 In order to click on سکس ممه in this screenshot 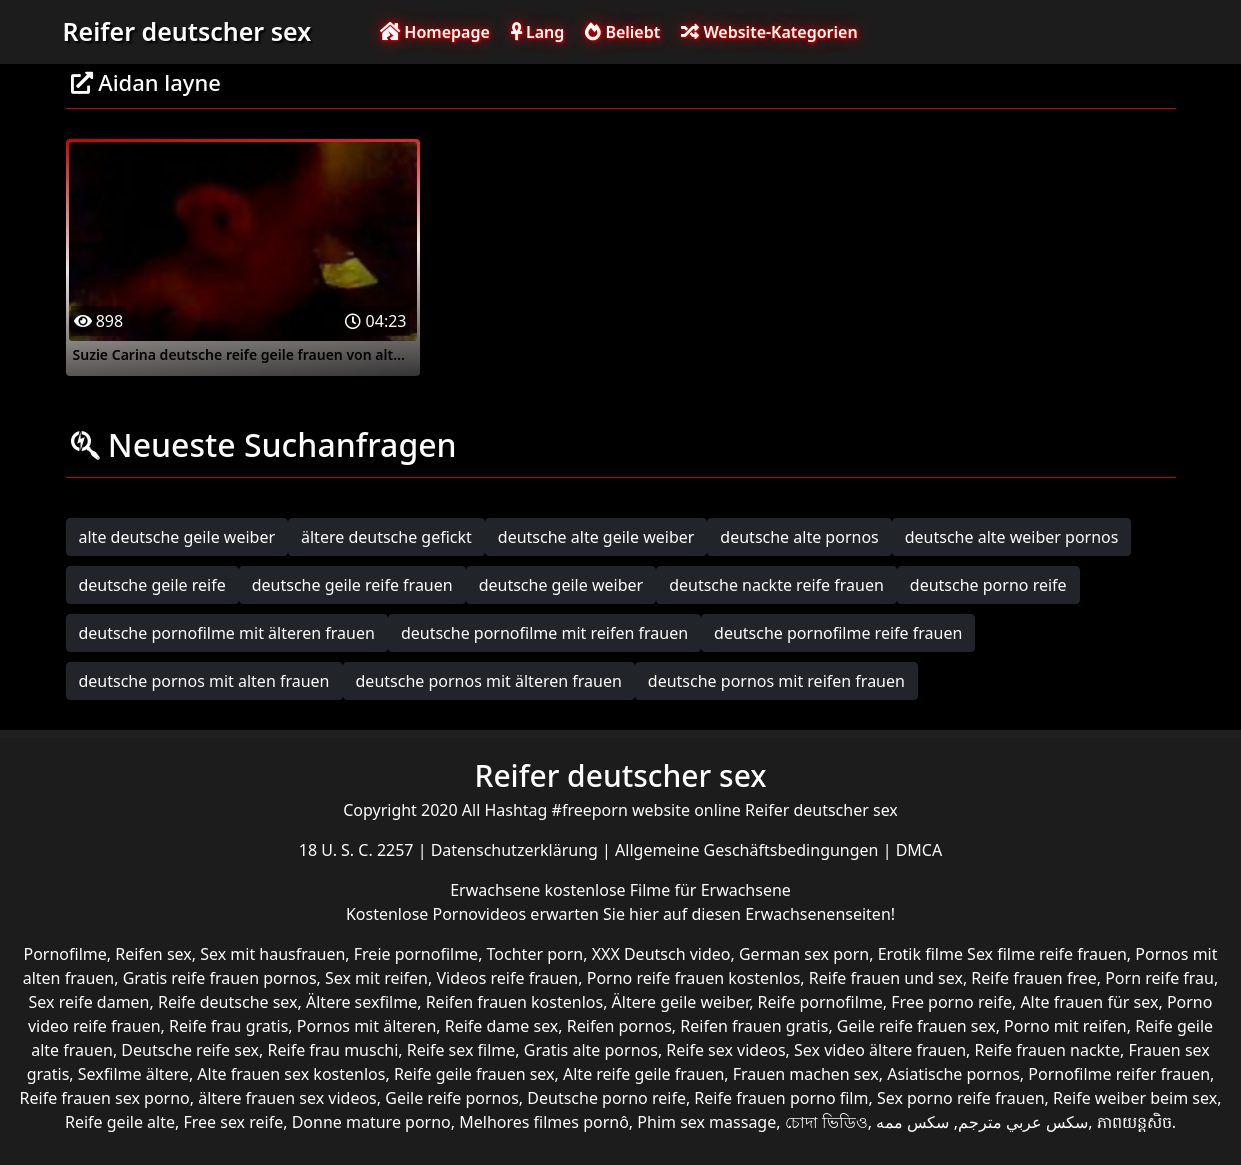, I will do `click(912, 1122)`.